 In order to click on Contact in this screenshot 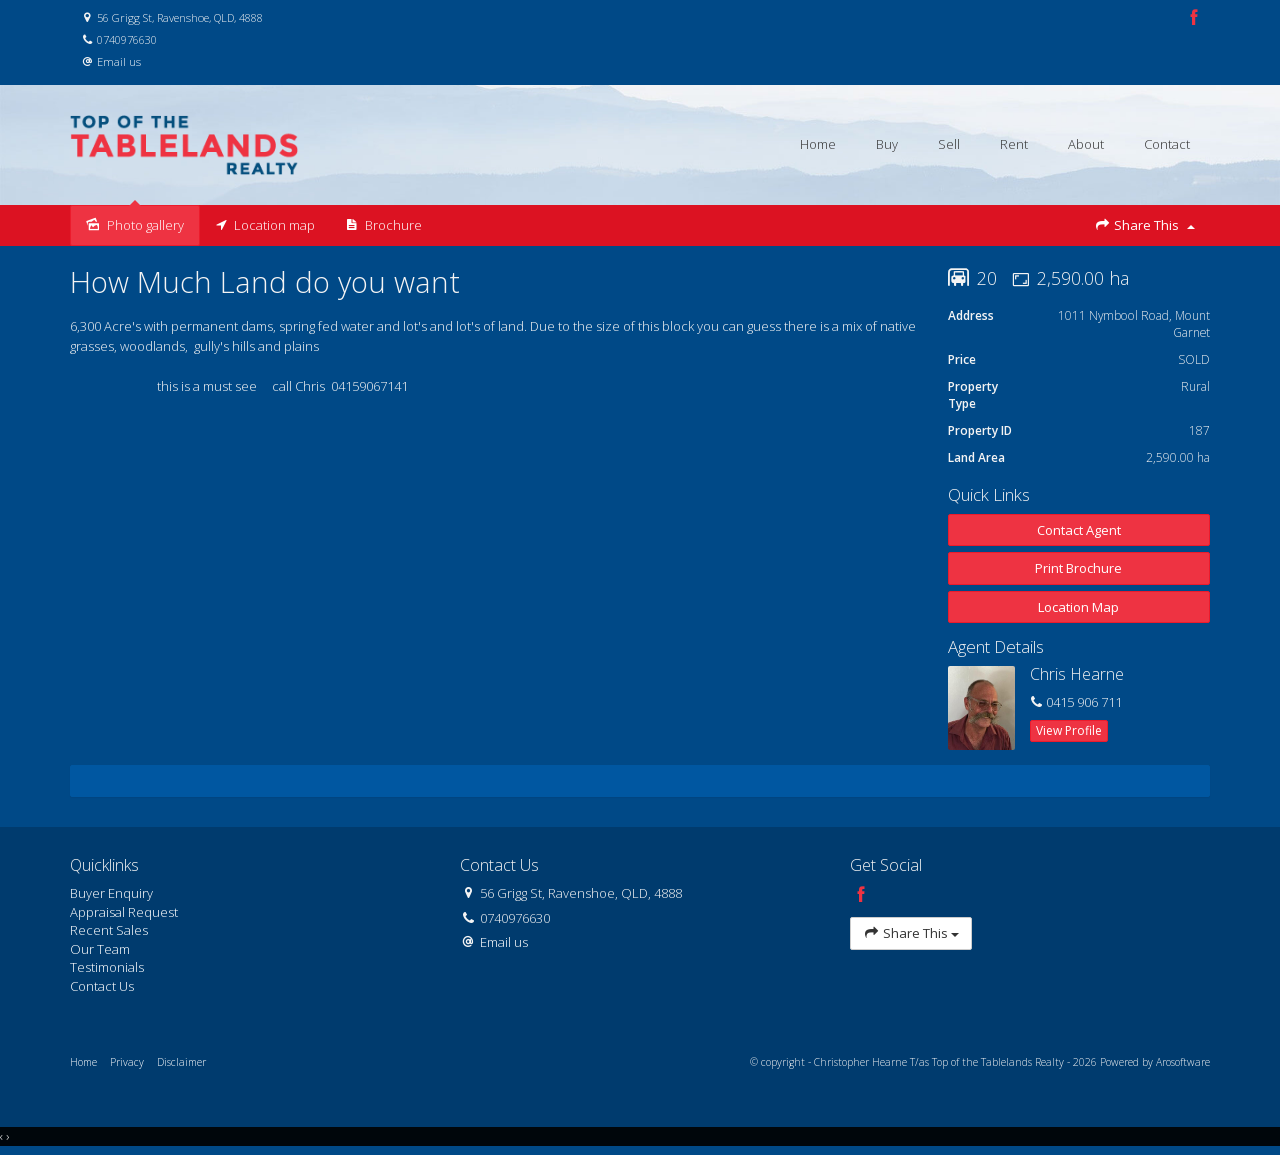, I will do `click(1167, 144)`.